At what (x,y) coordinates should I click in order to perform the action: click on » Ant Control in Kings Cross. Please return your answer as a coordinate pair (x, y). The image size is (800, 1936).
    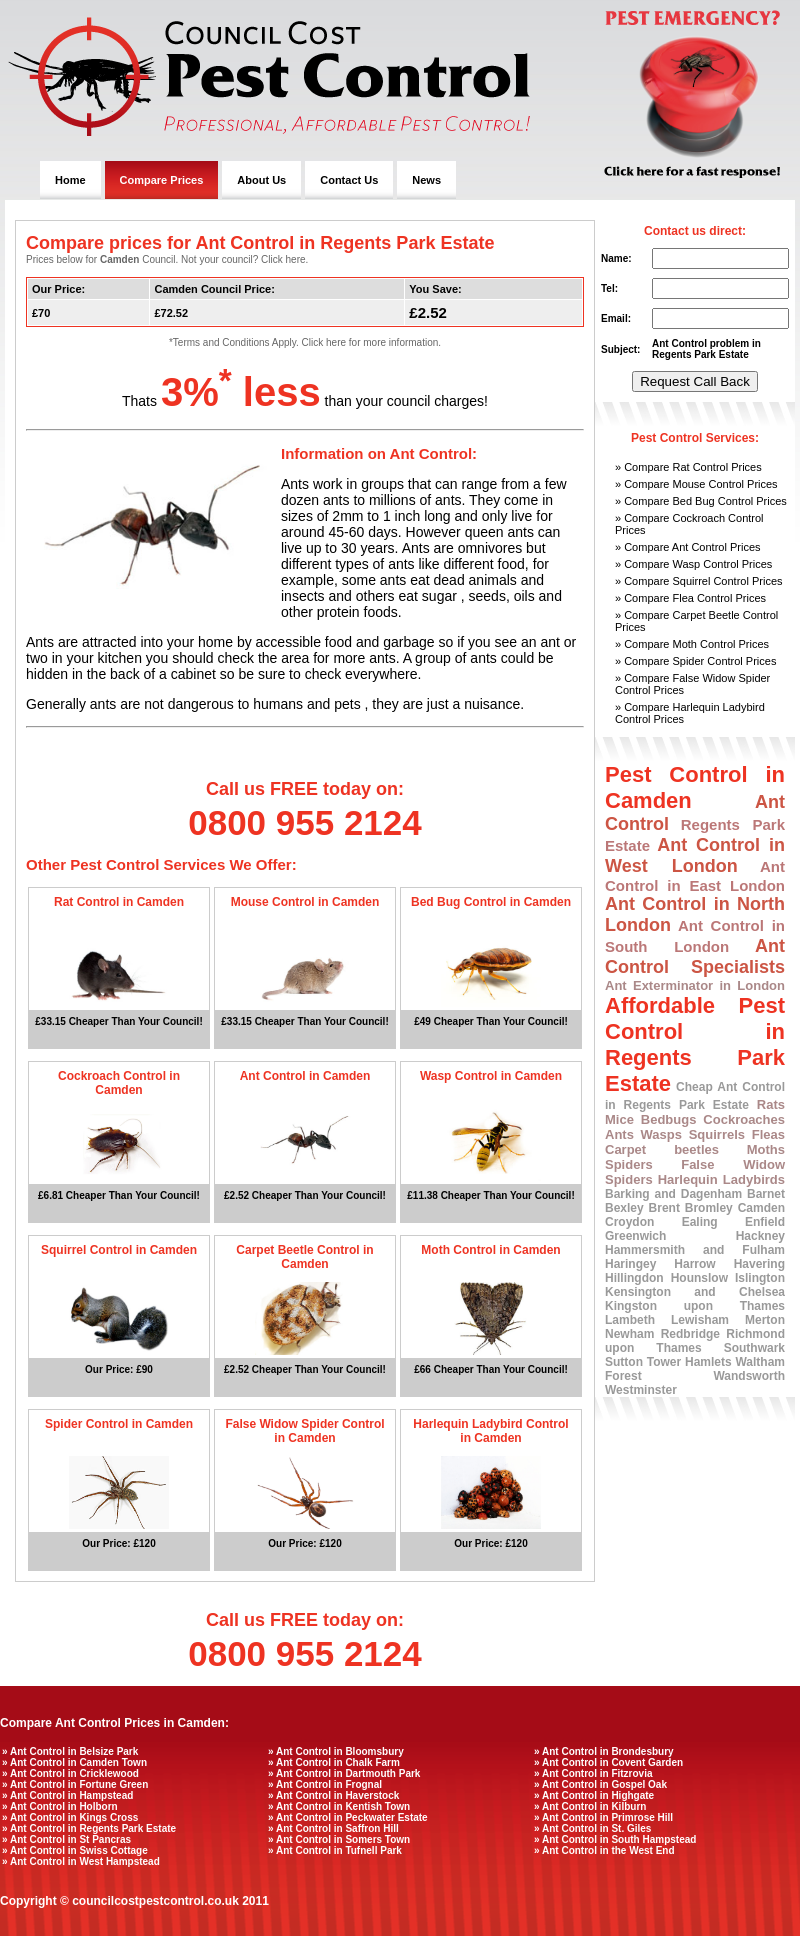
    Looking at the image, I should click on (70, 1817).